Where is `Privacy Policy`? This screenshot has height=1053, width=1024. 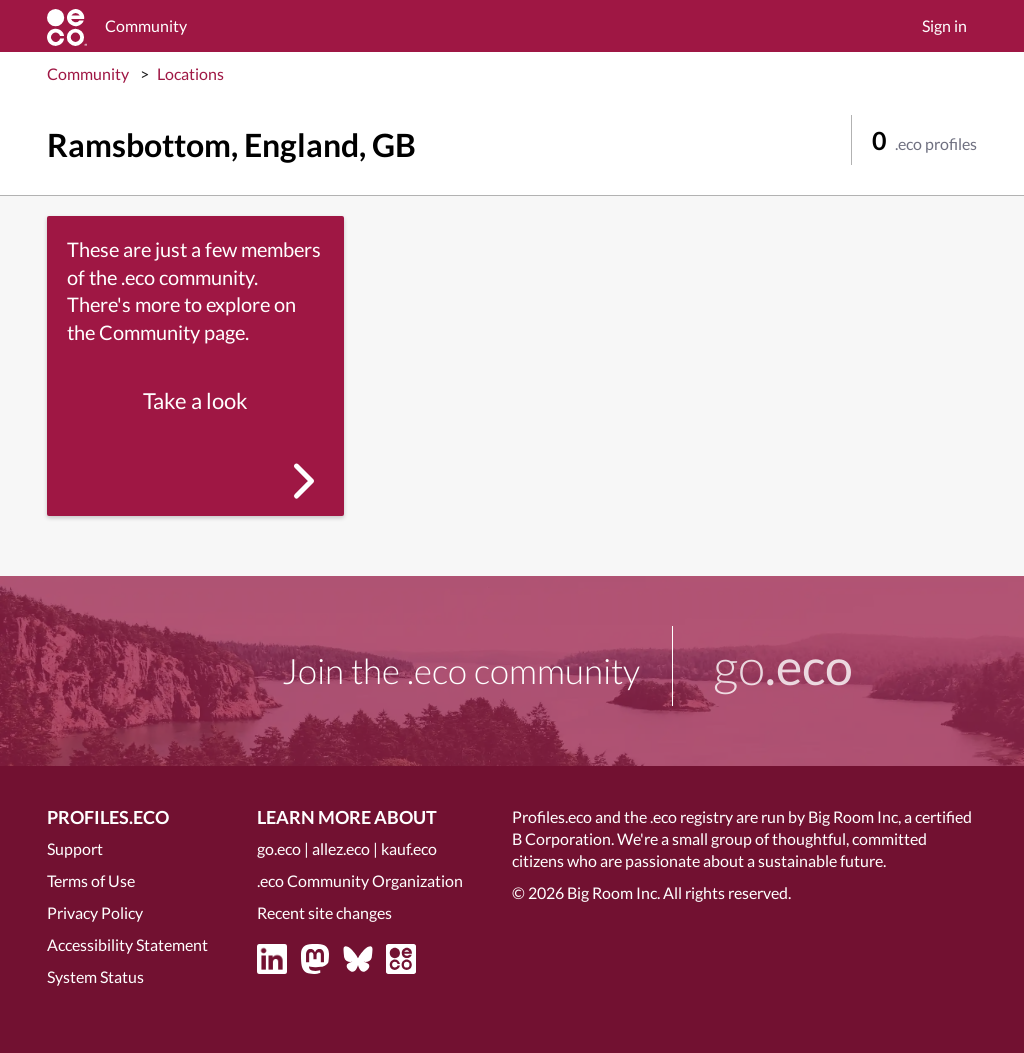 Privacy Policy is located at coordinates (95, 912).